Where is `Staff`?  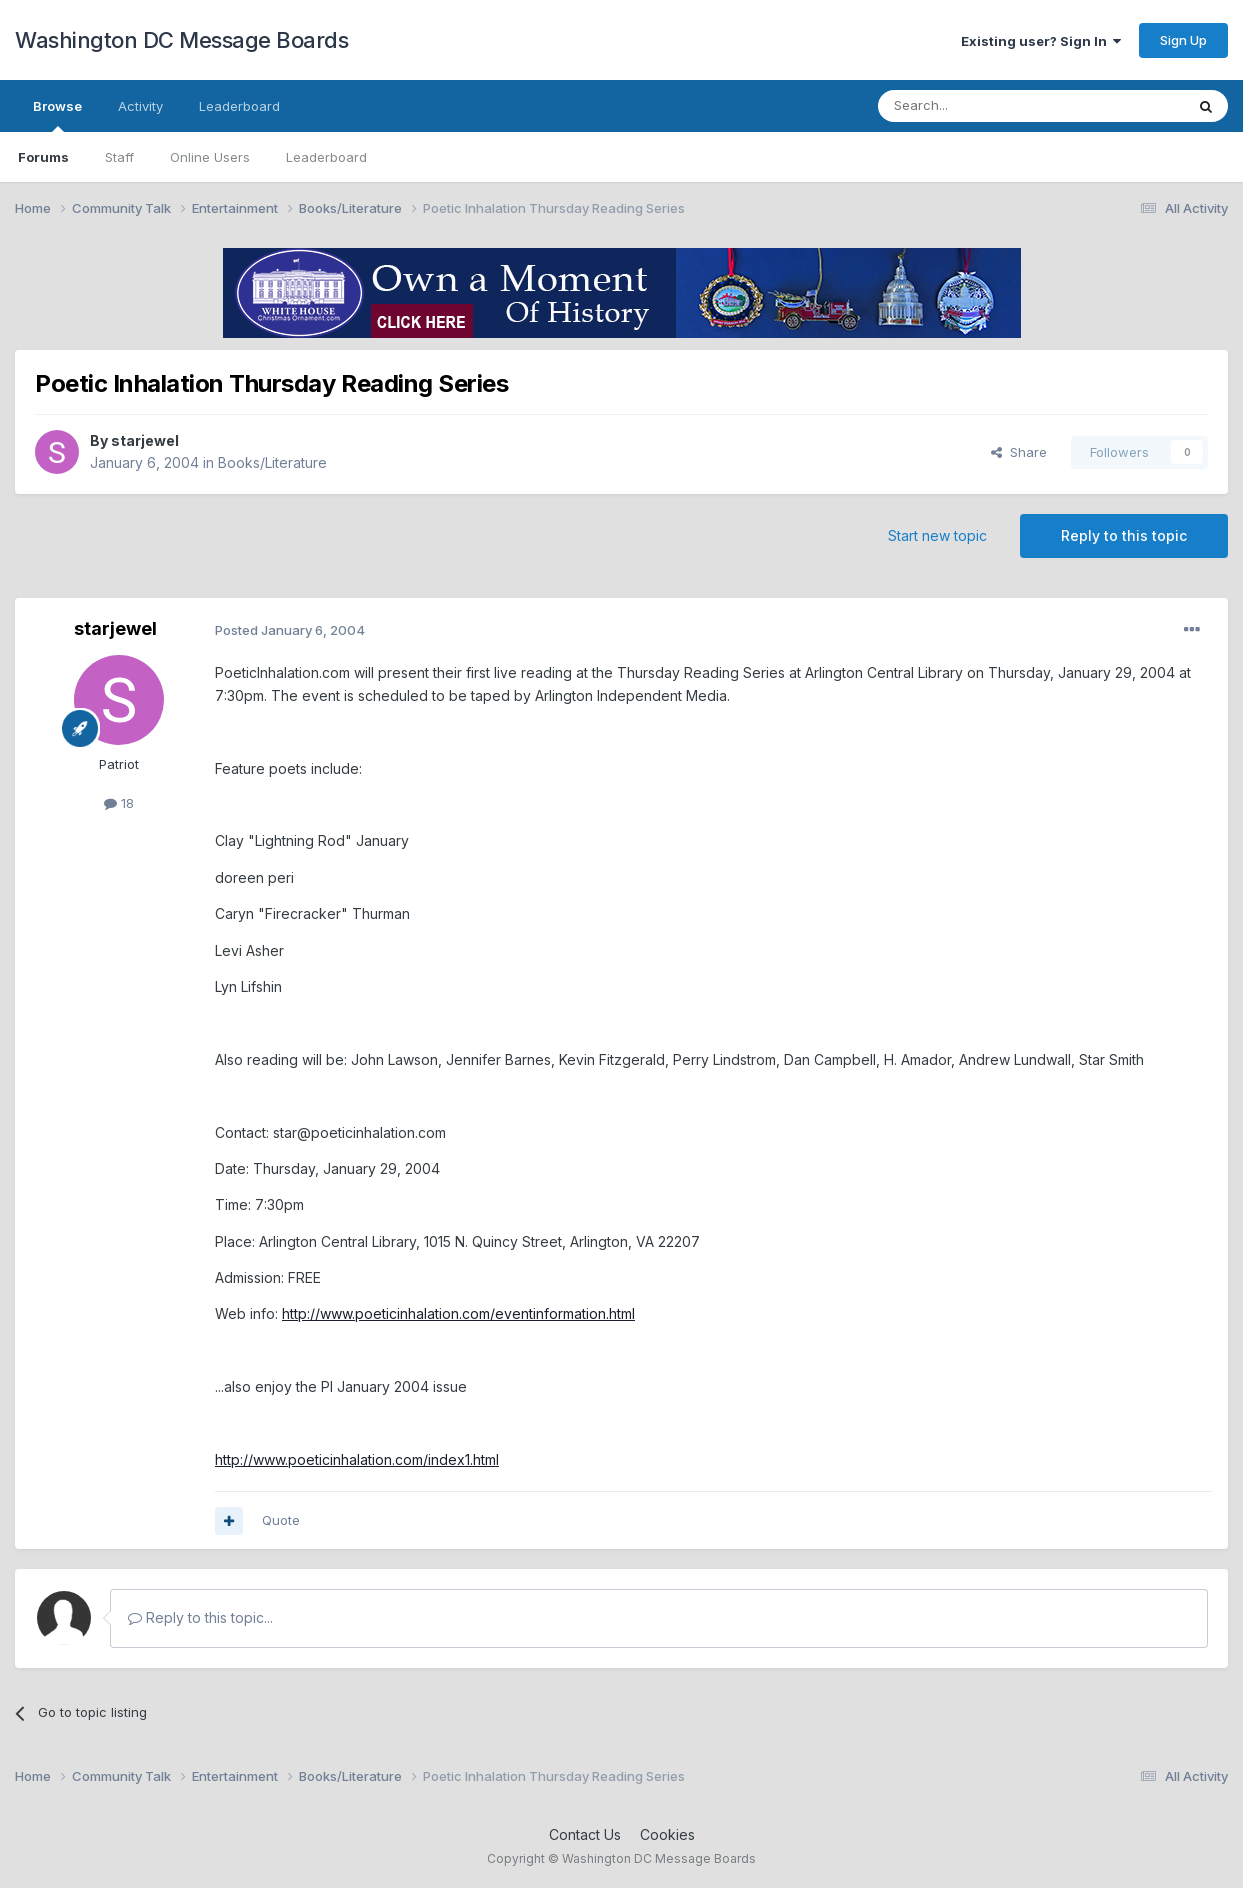 Staff is located at coordinates (119, 157).